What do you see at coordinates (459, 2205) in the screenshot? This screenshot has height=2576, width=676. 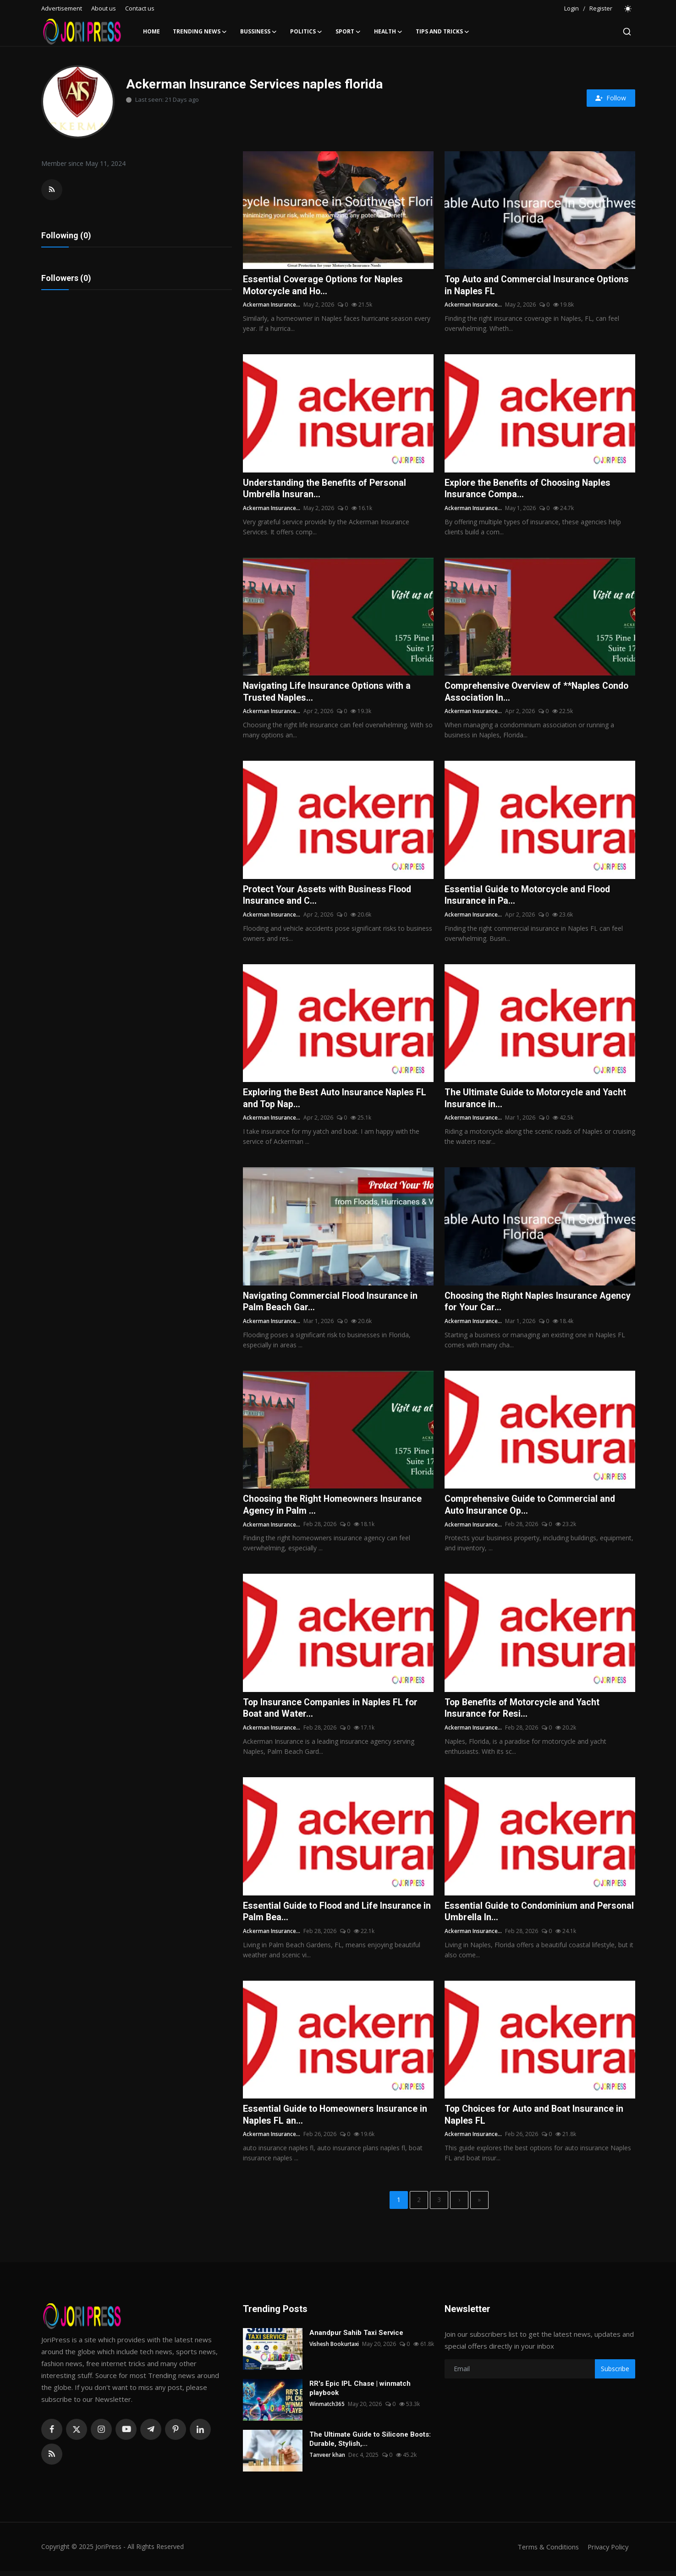 I see `[next]` at bounding box center [459, 2205].